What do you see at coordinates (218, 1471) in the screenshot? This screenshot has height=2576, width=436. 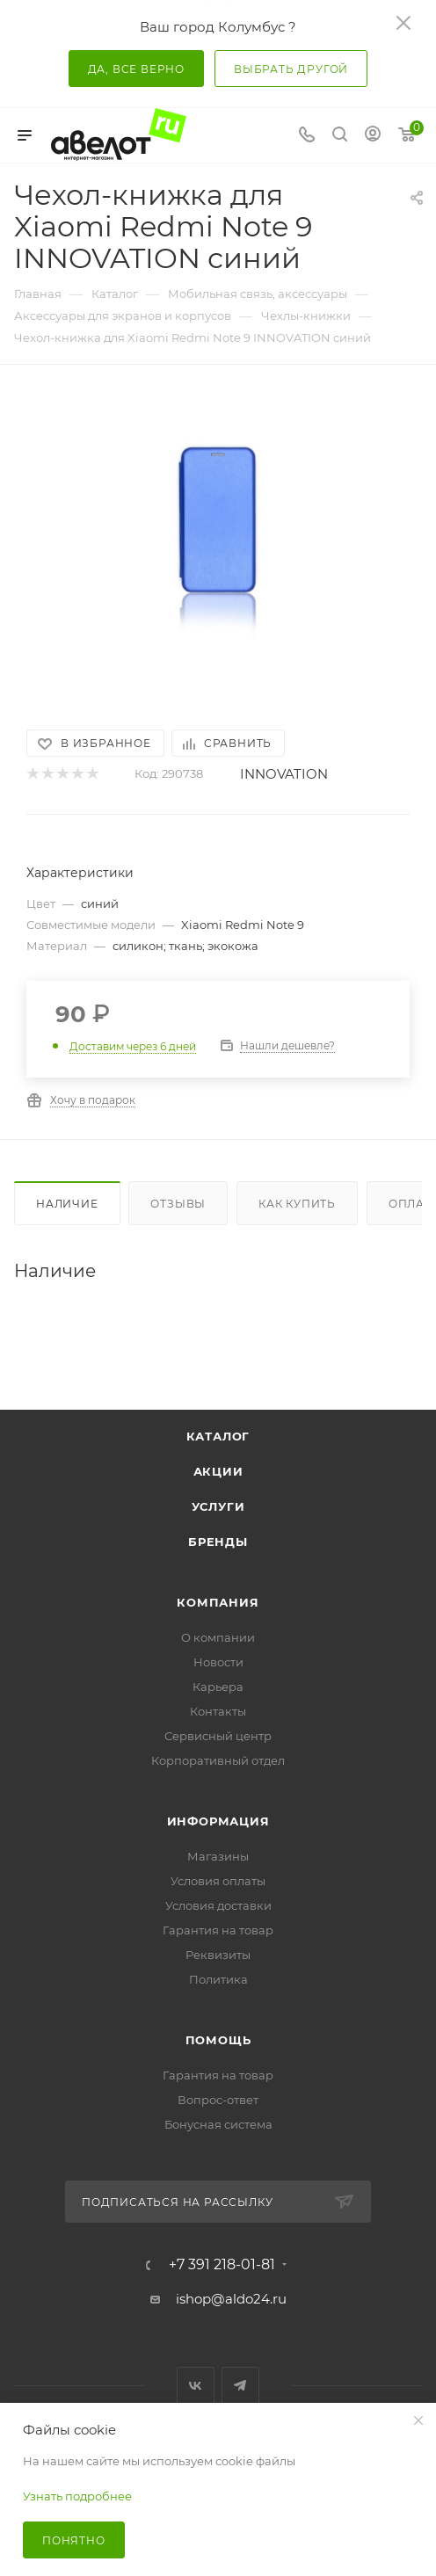 I see `Акции` at bounding box center [218, 1471].